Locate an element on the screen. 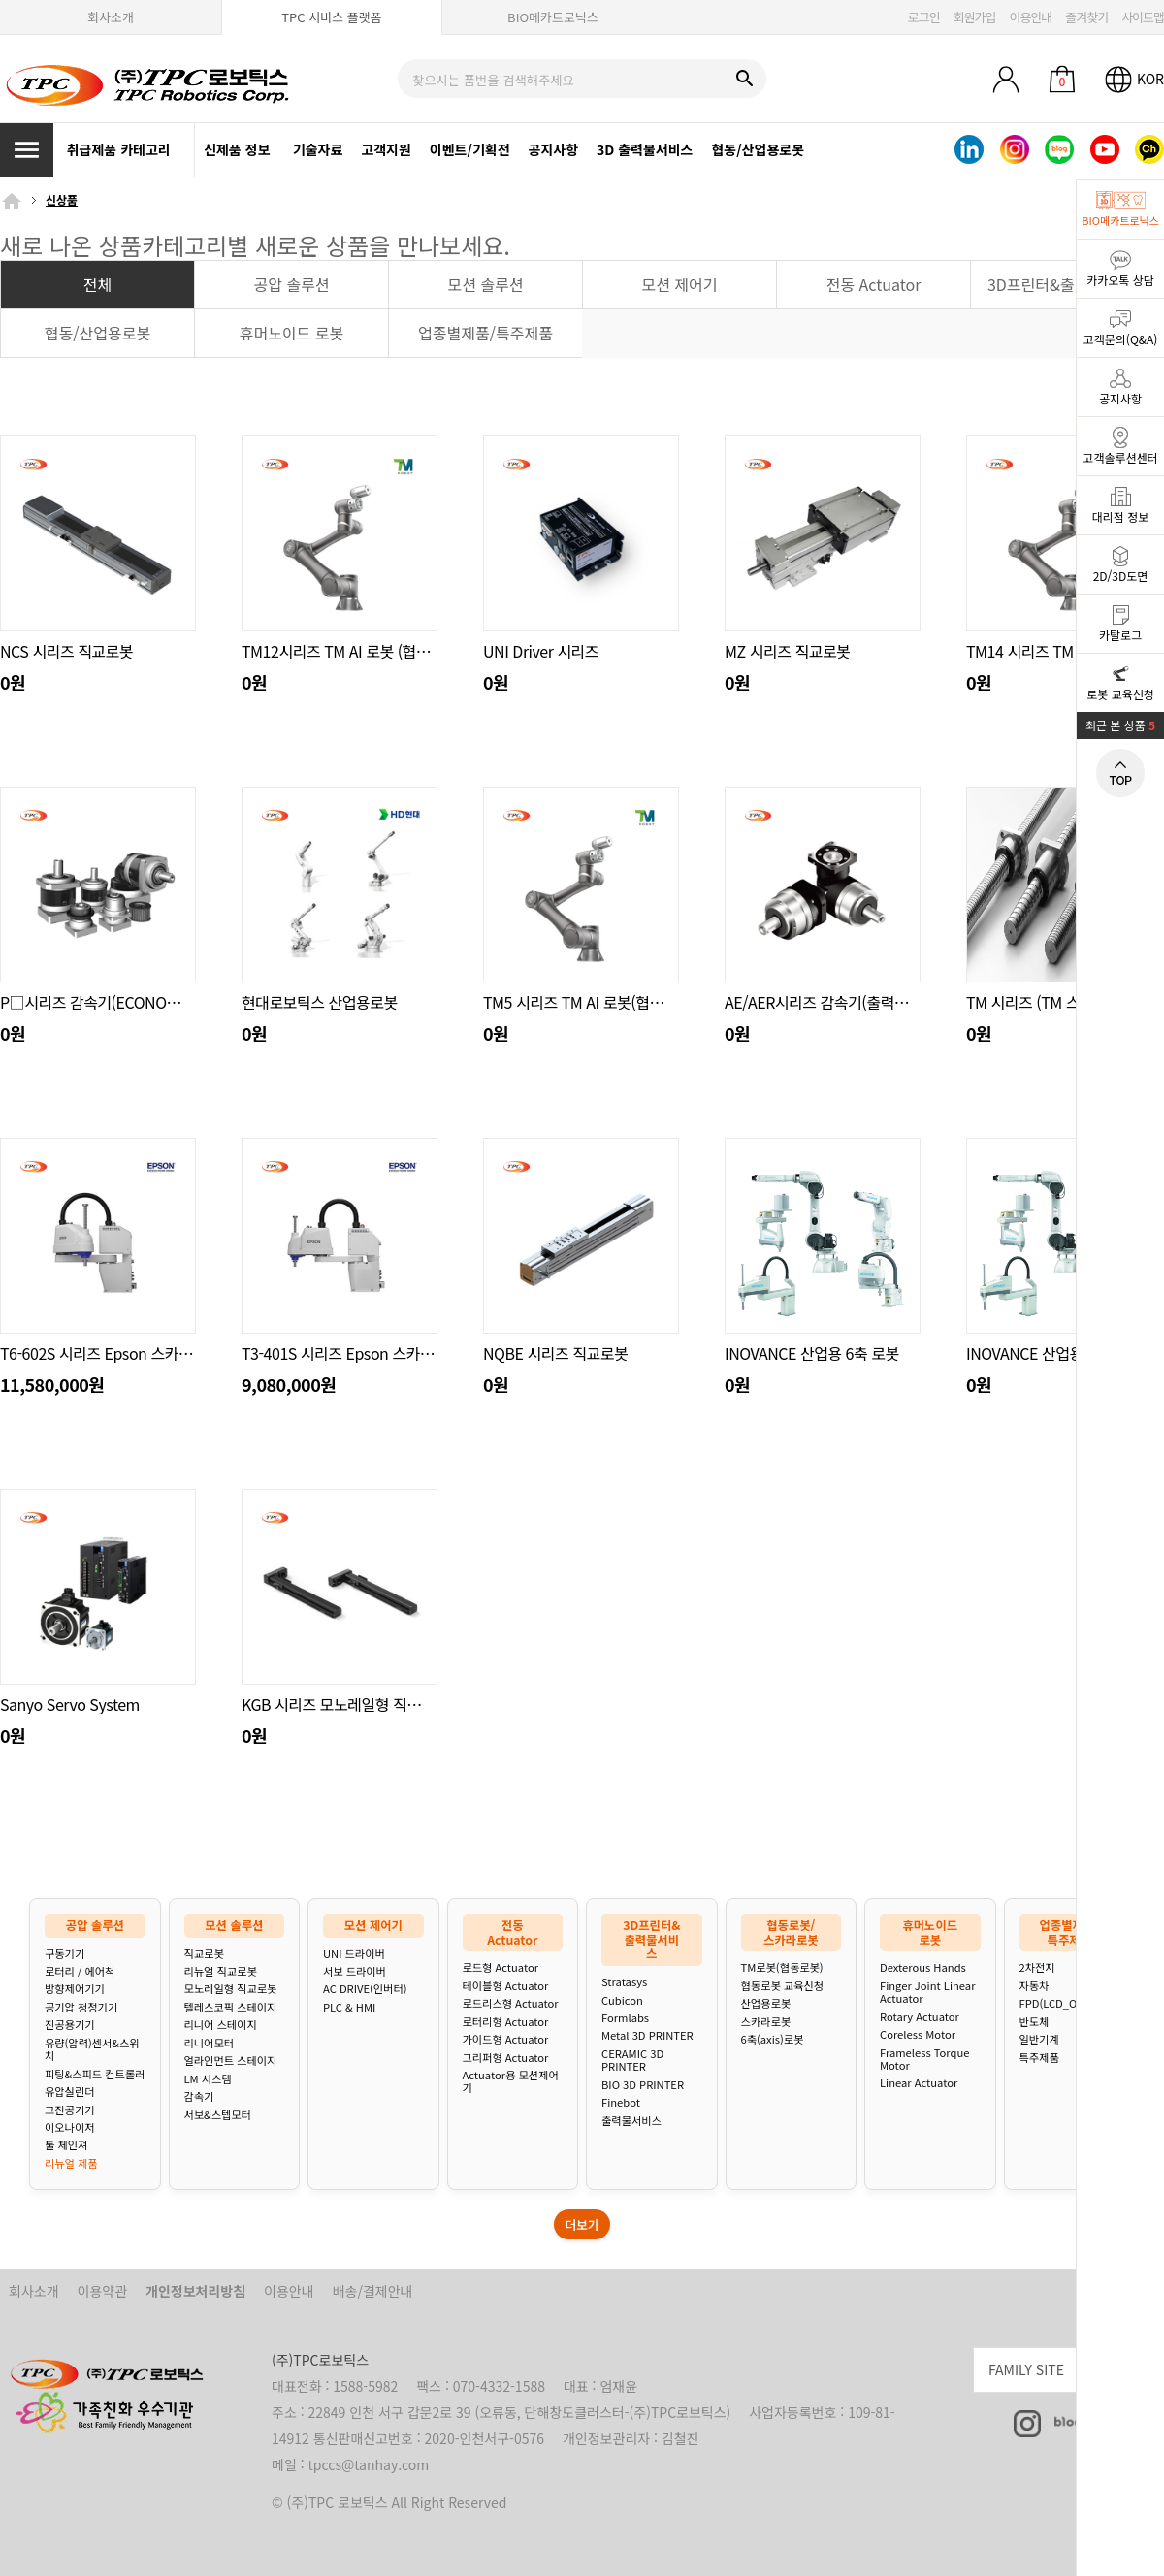  Dexterous Hands is located at coordinates (923, 1967).